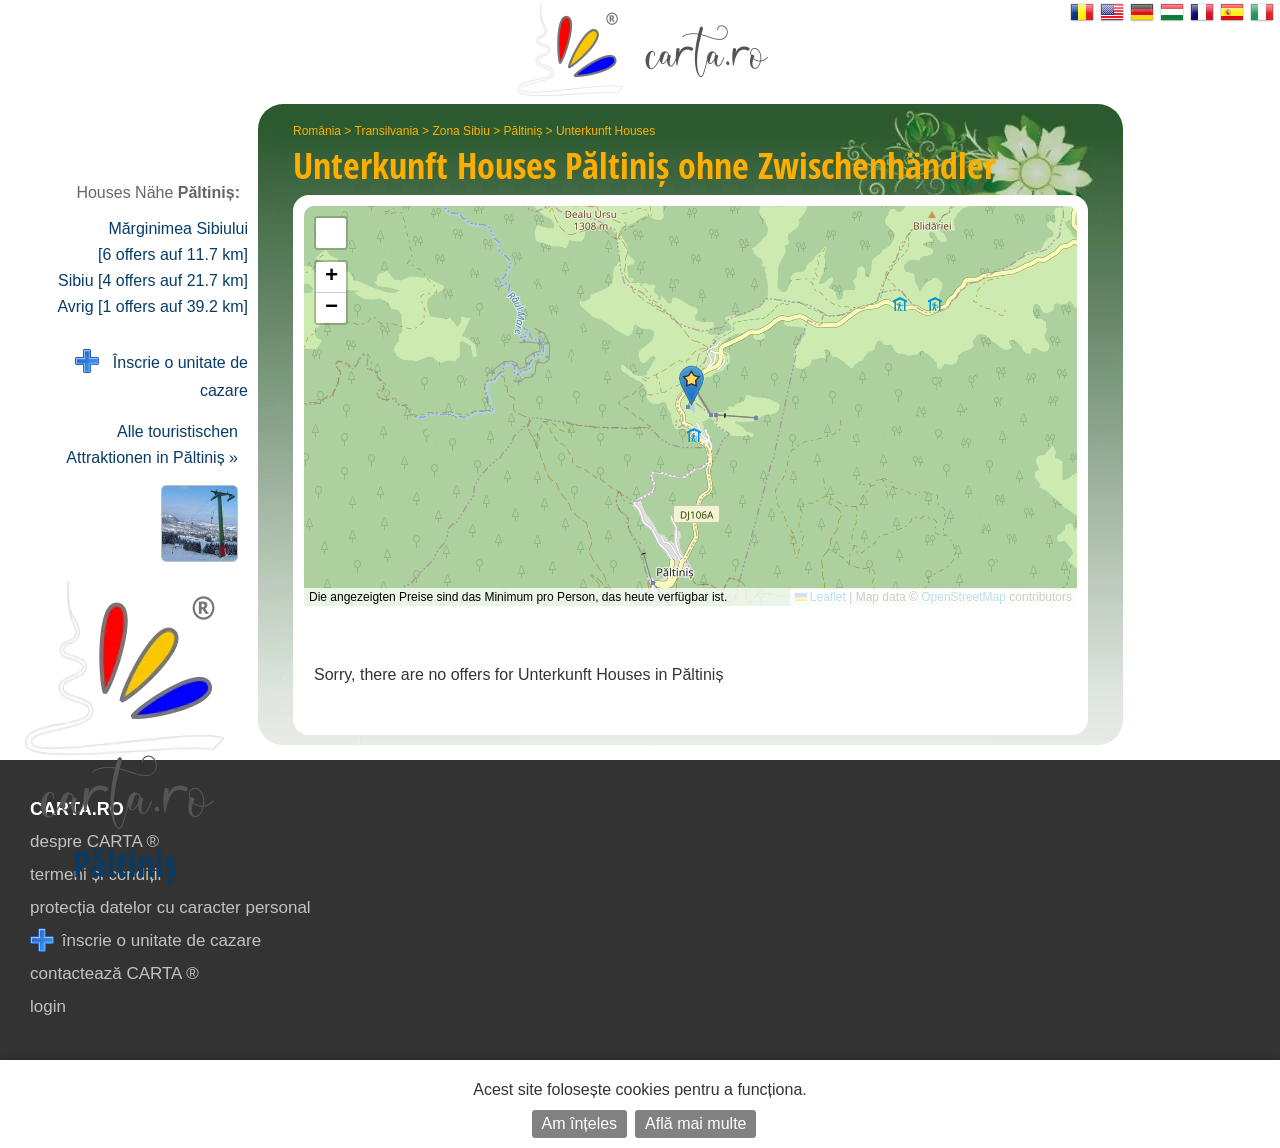 The width and height of the screenshot is (1280, 1148). I want to click on înscrie o unitate de cazare, so click(145, 940).